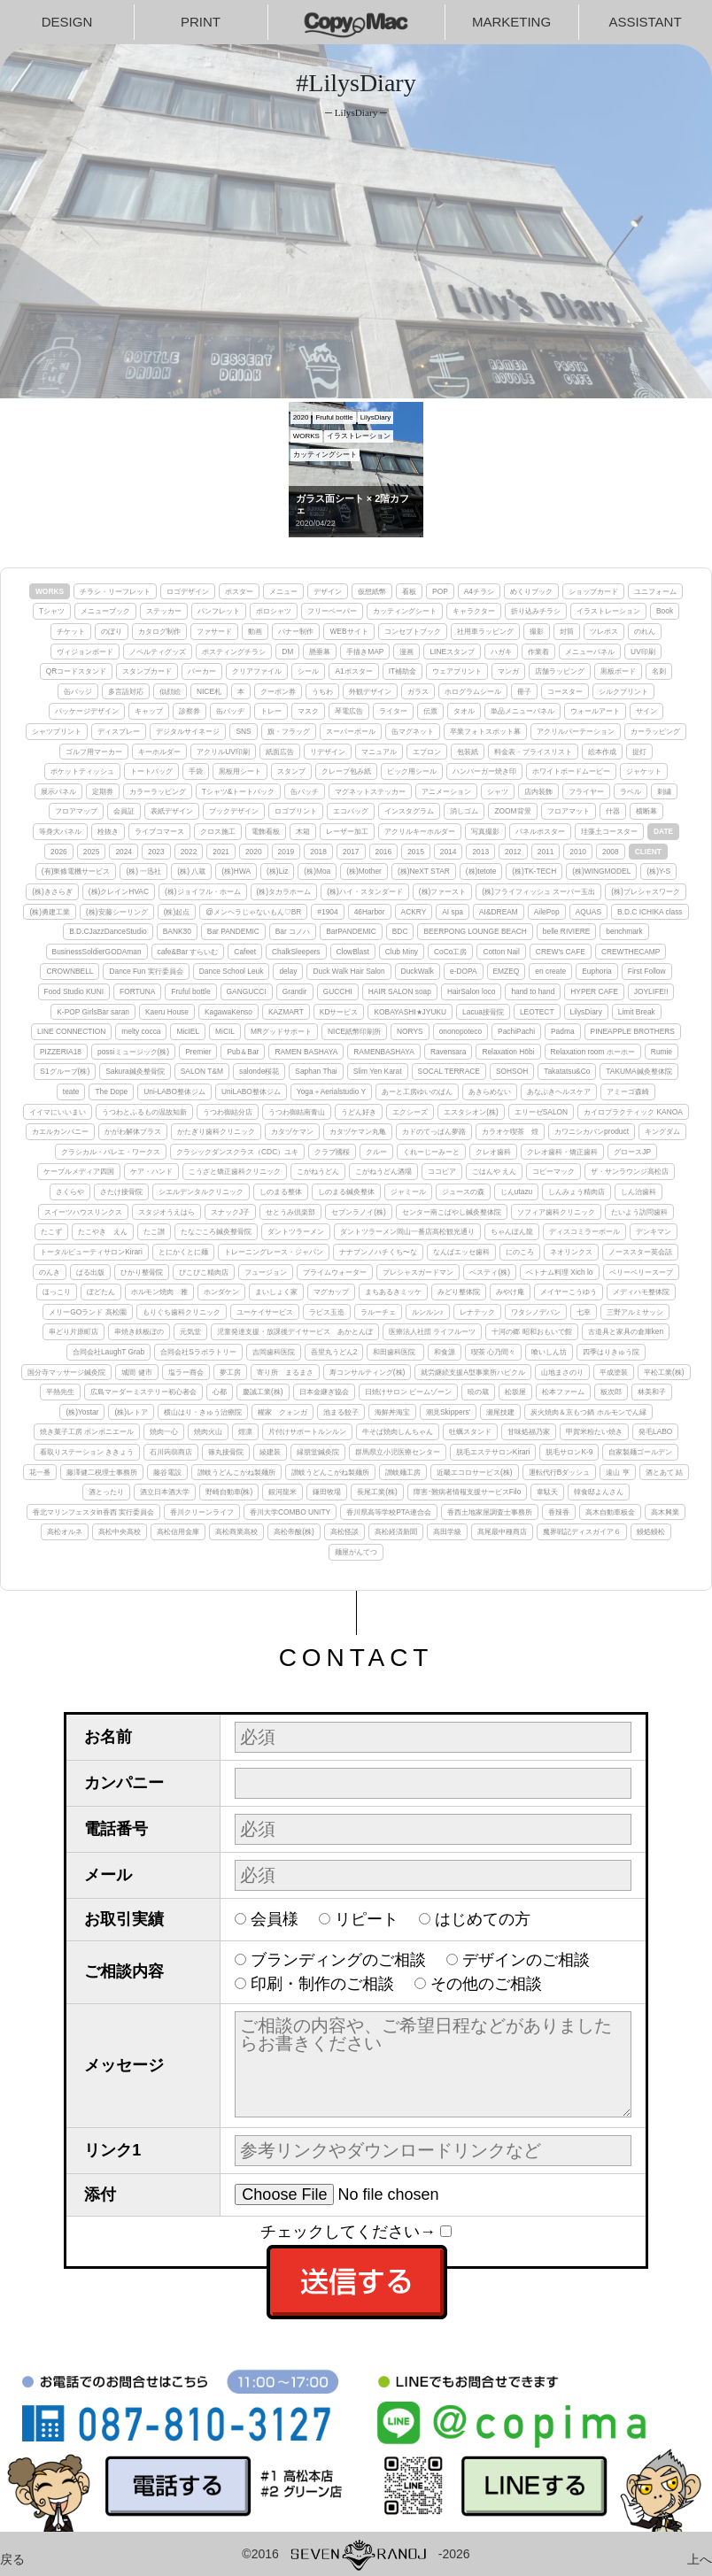 Image resolution: width=712 pixels, height=2576 pixels. I want to click on SNS, so click(243, 731).